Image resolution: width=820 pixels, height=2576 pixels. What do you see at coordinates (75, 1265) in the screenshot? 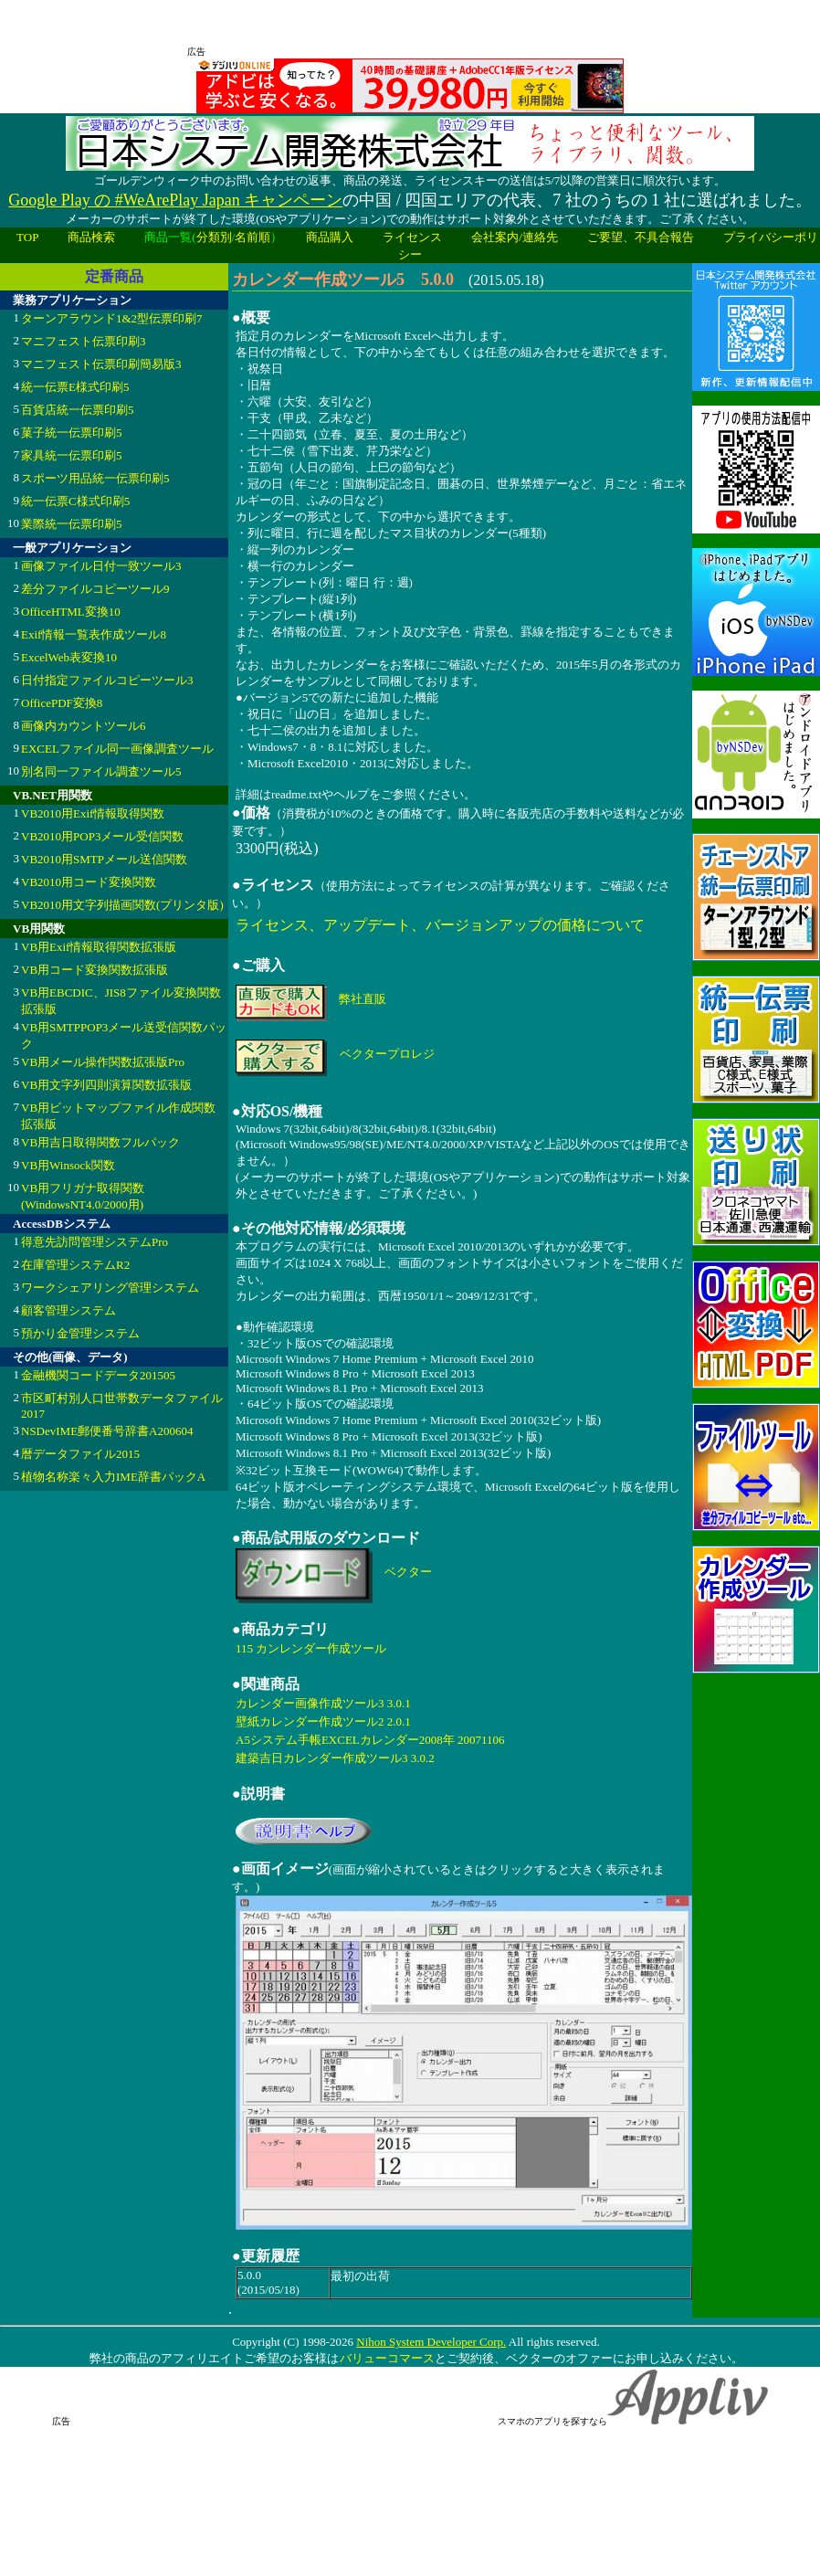
I see `在庫管理システムR2` at bounding box center [75, 1265].